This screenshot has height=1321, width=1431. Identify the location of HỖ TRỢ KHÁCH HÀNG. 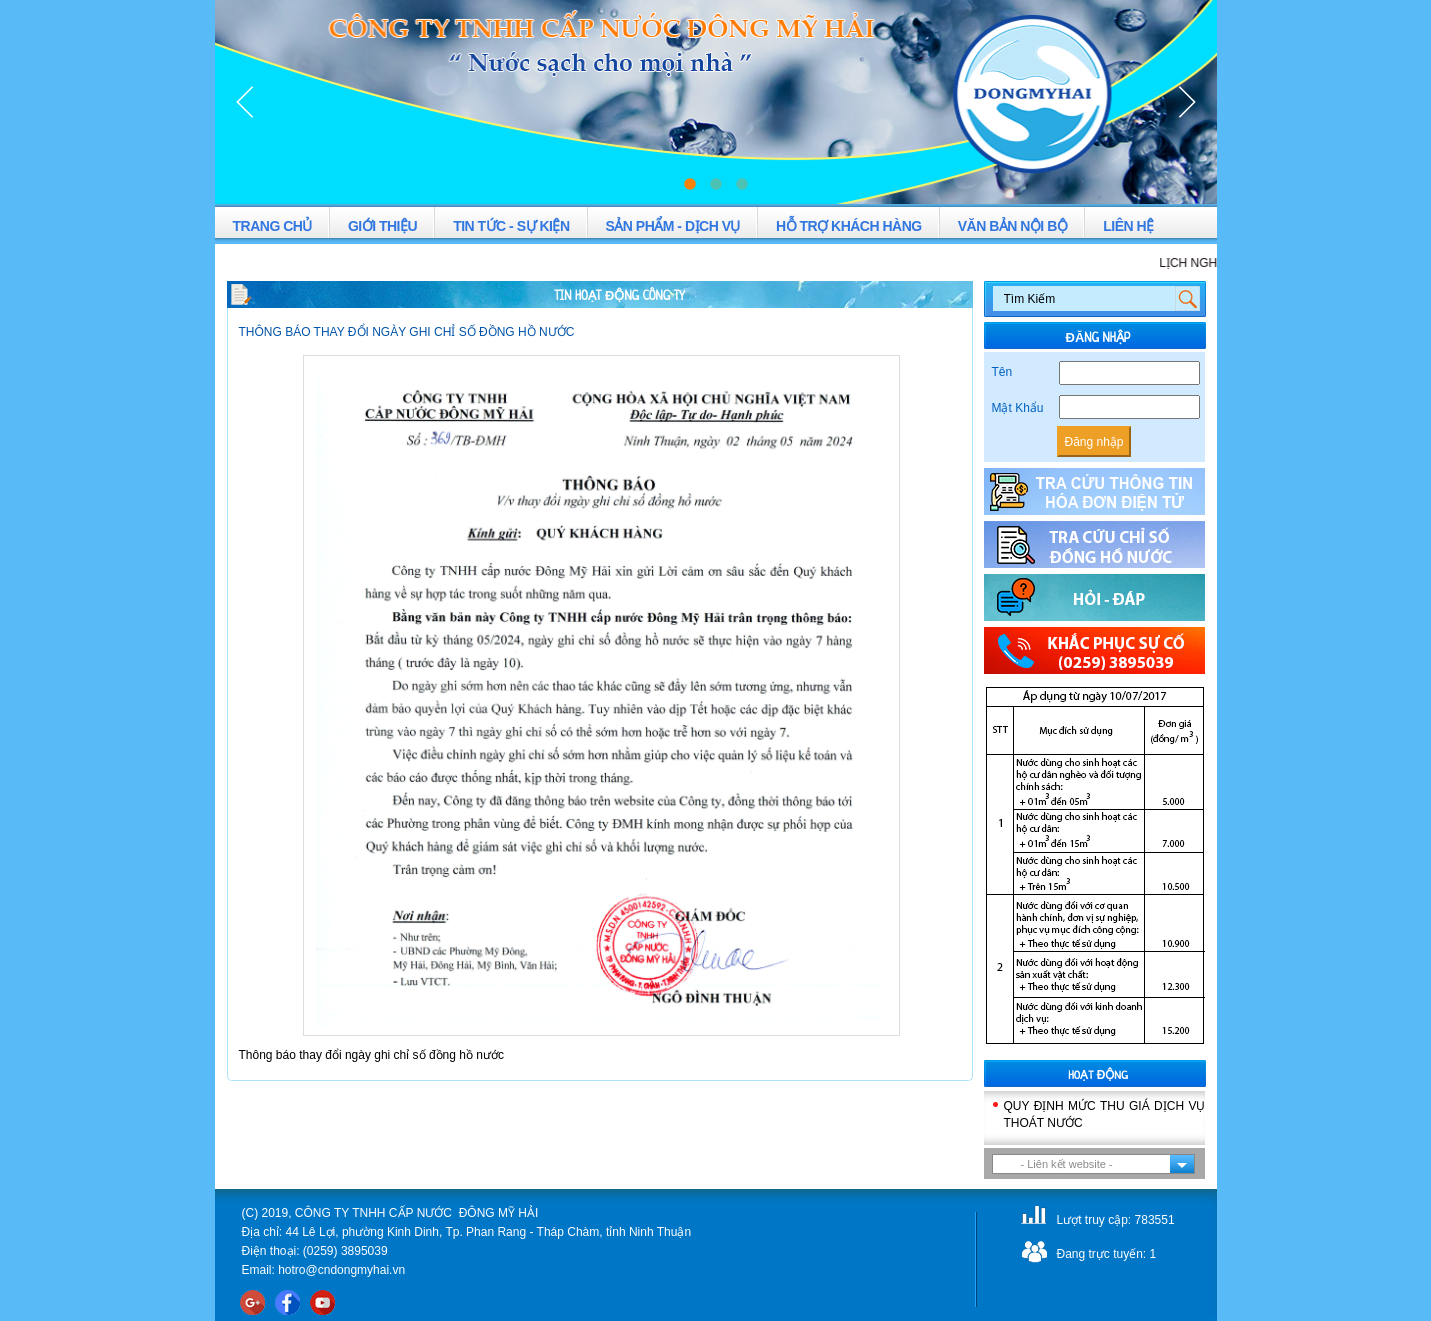
(849, 226).